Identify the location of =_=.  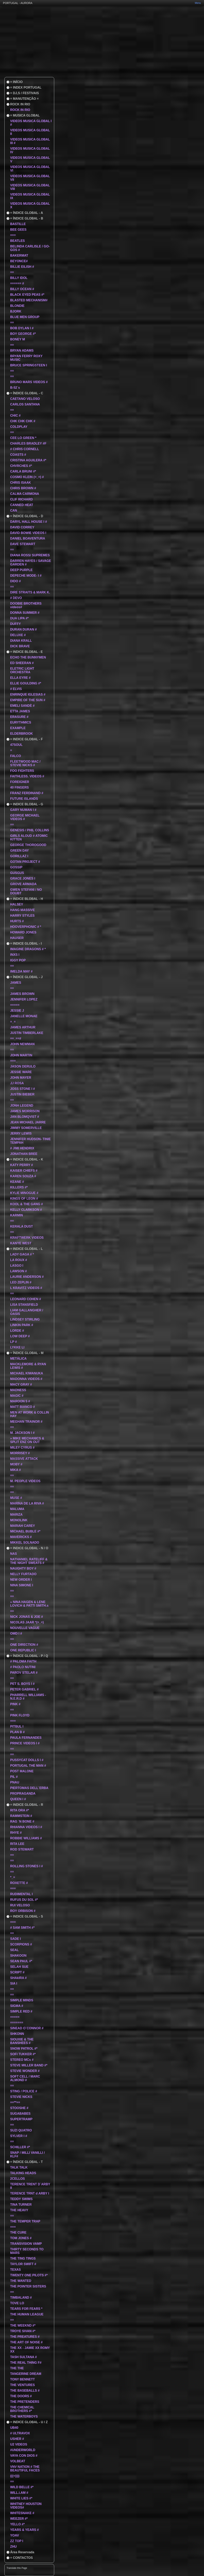
(13, 1021).